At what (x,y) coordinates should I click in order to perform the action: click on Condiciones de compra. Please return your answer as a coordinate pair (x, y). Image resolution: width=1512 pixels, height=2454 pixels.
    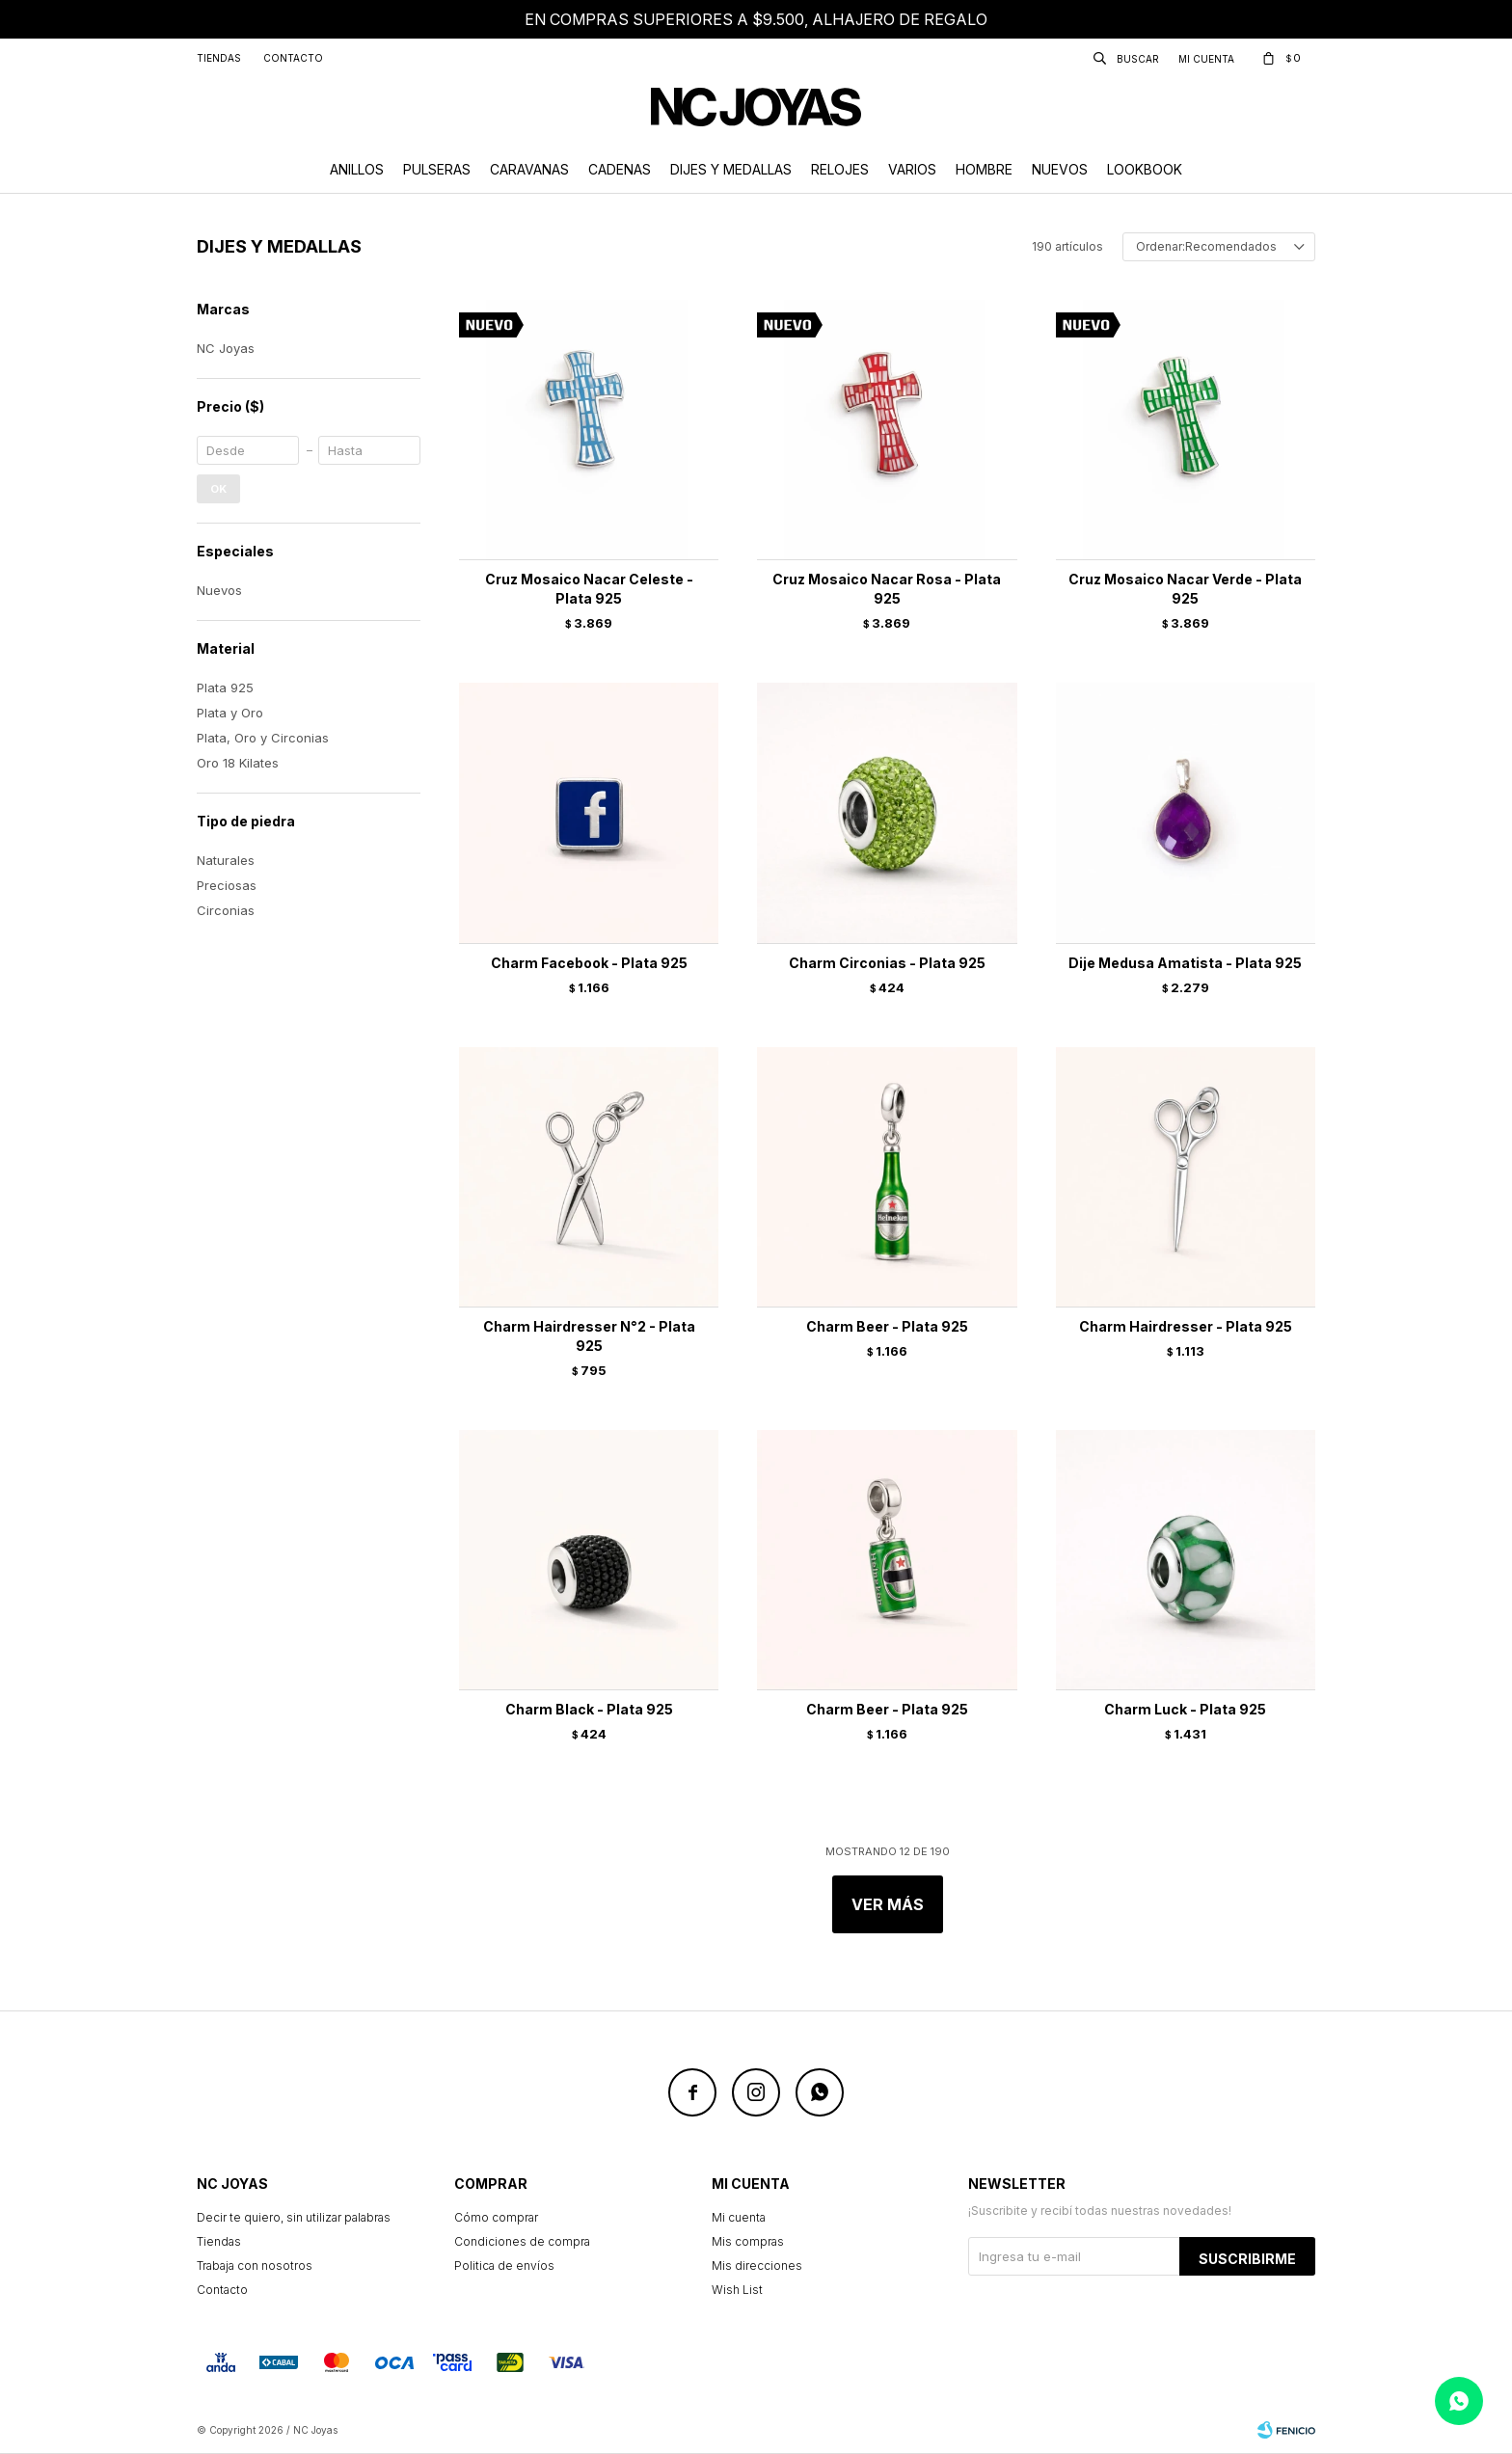
    Looking at the image, I should click on (522, 2241).